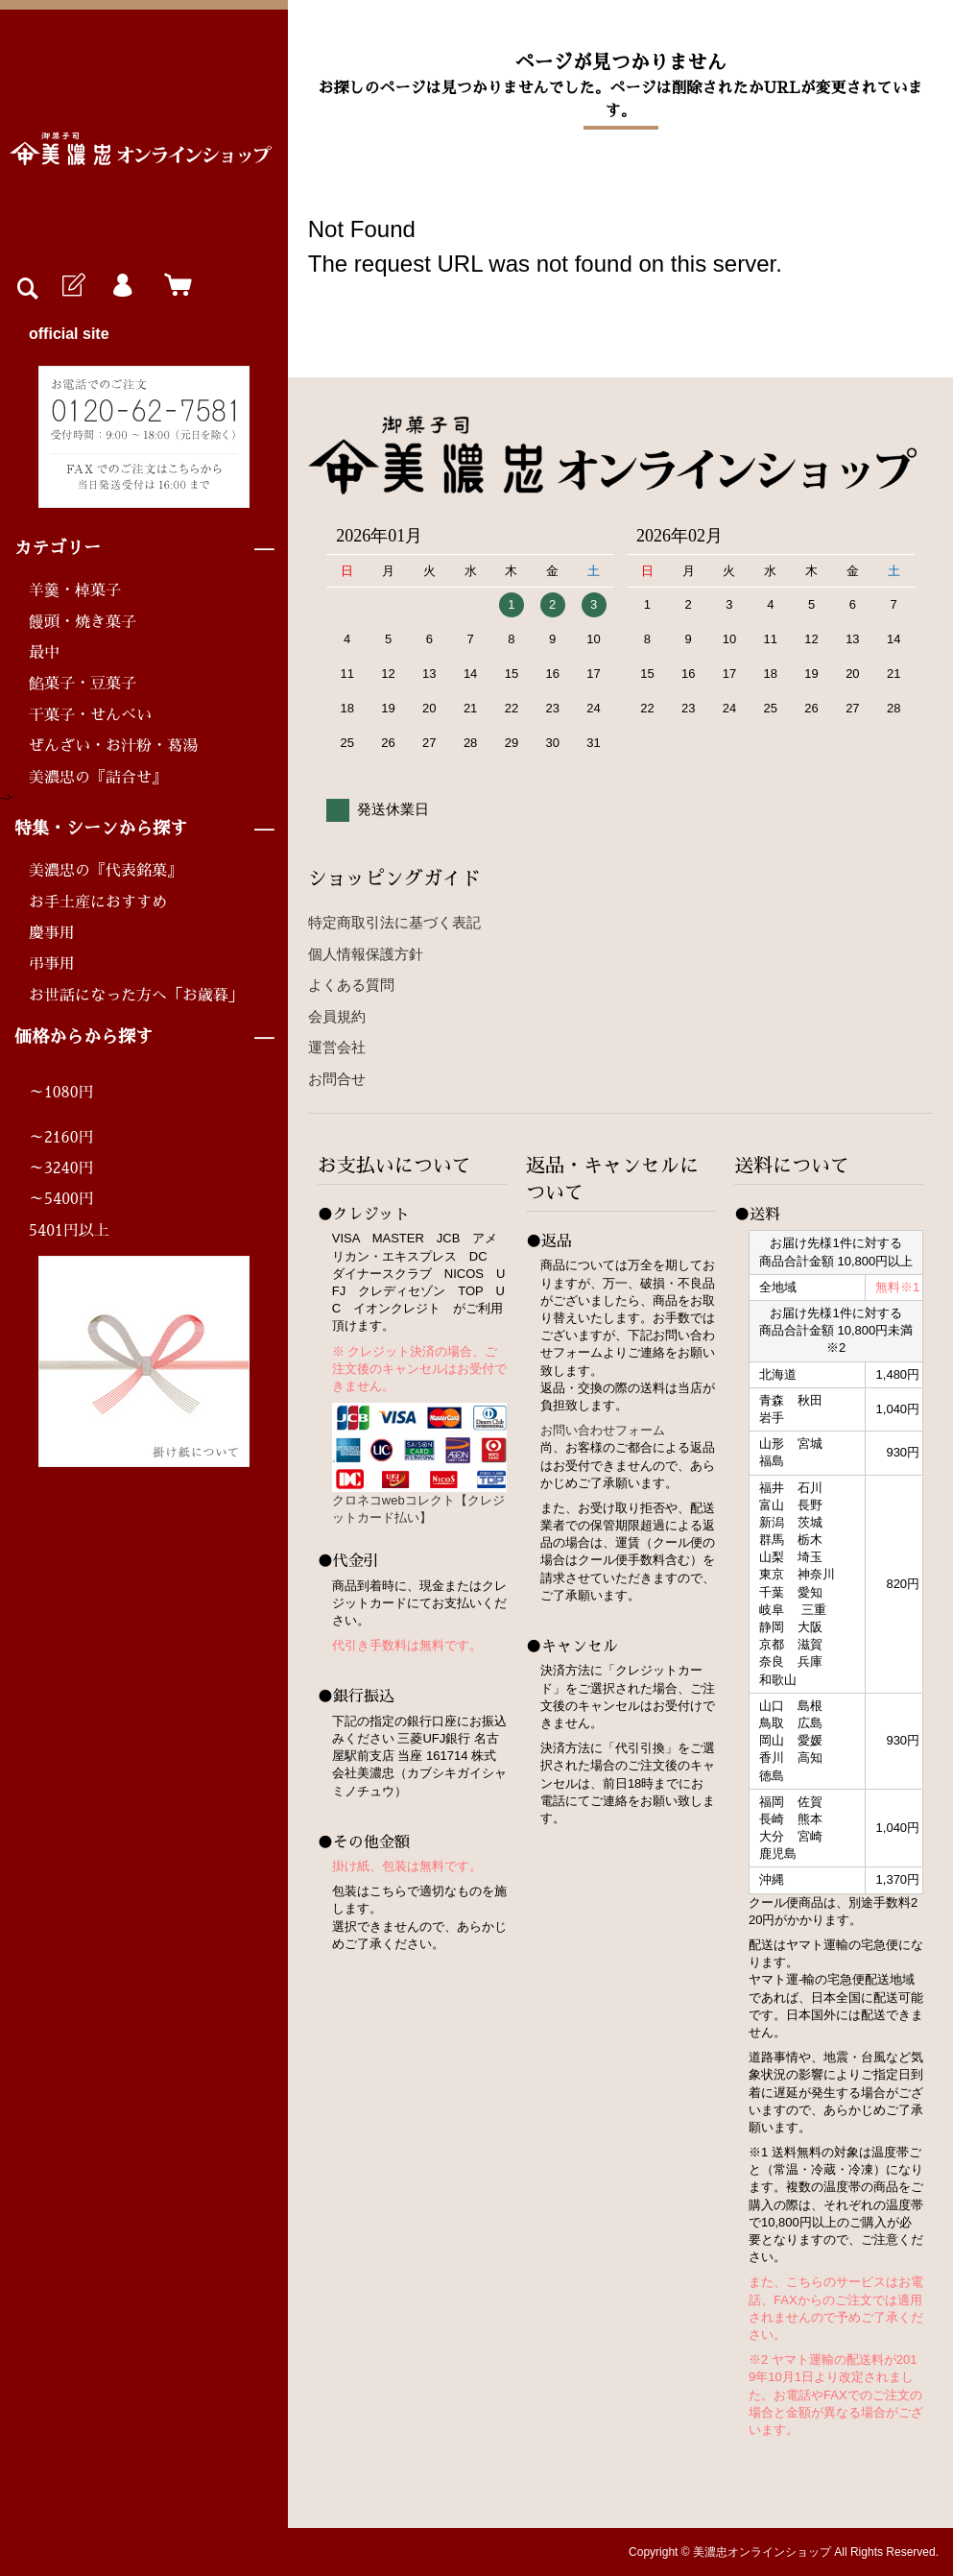  Describe the element at coordinates (82, 622) in the screenshot. I see `饅頭・焼き菓子` at that location.